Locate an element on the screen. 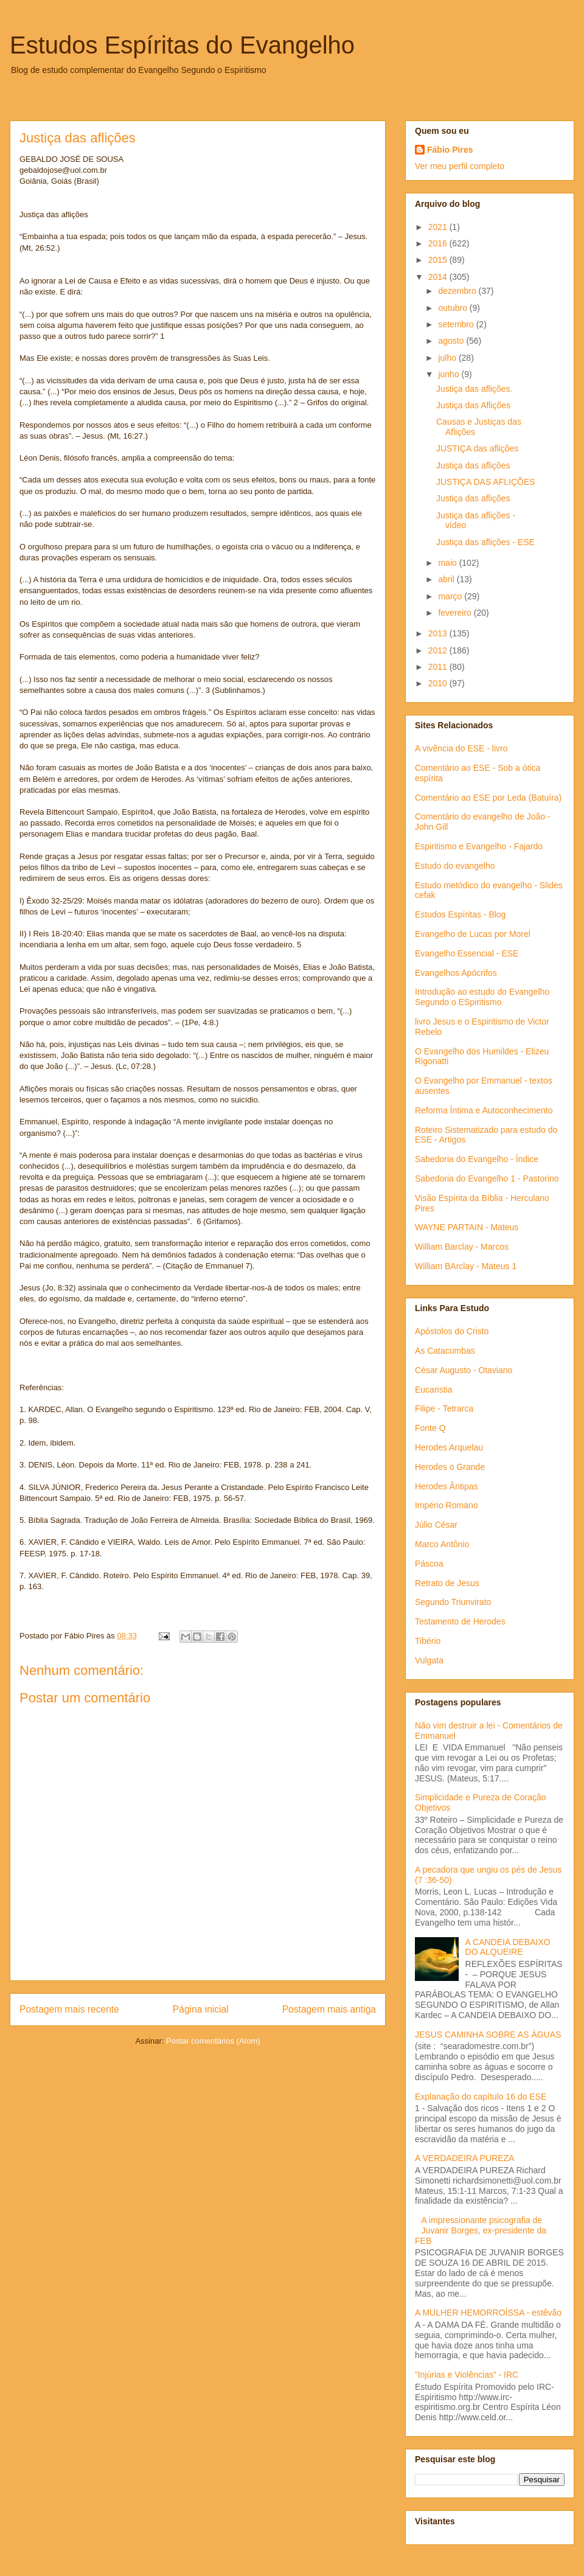  Introdução ao estudo do Evangelho Segundo o ESpiritismo is located at coordinates (482, 997).